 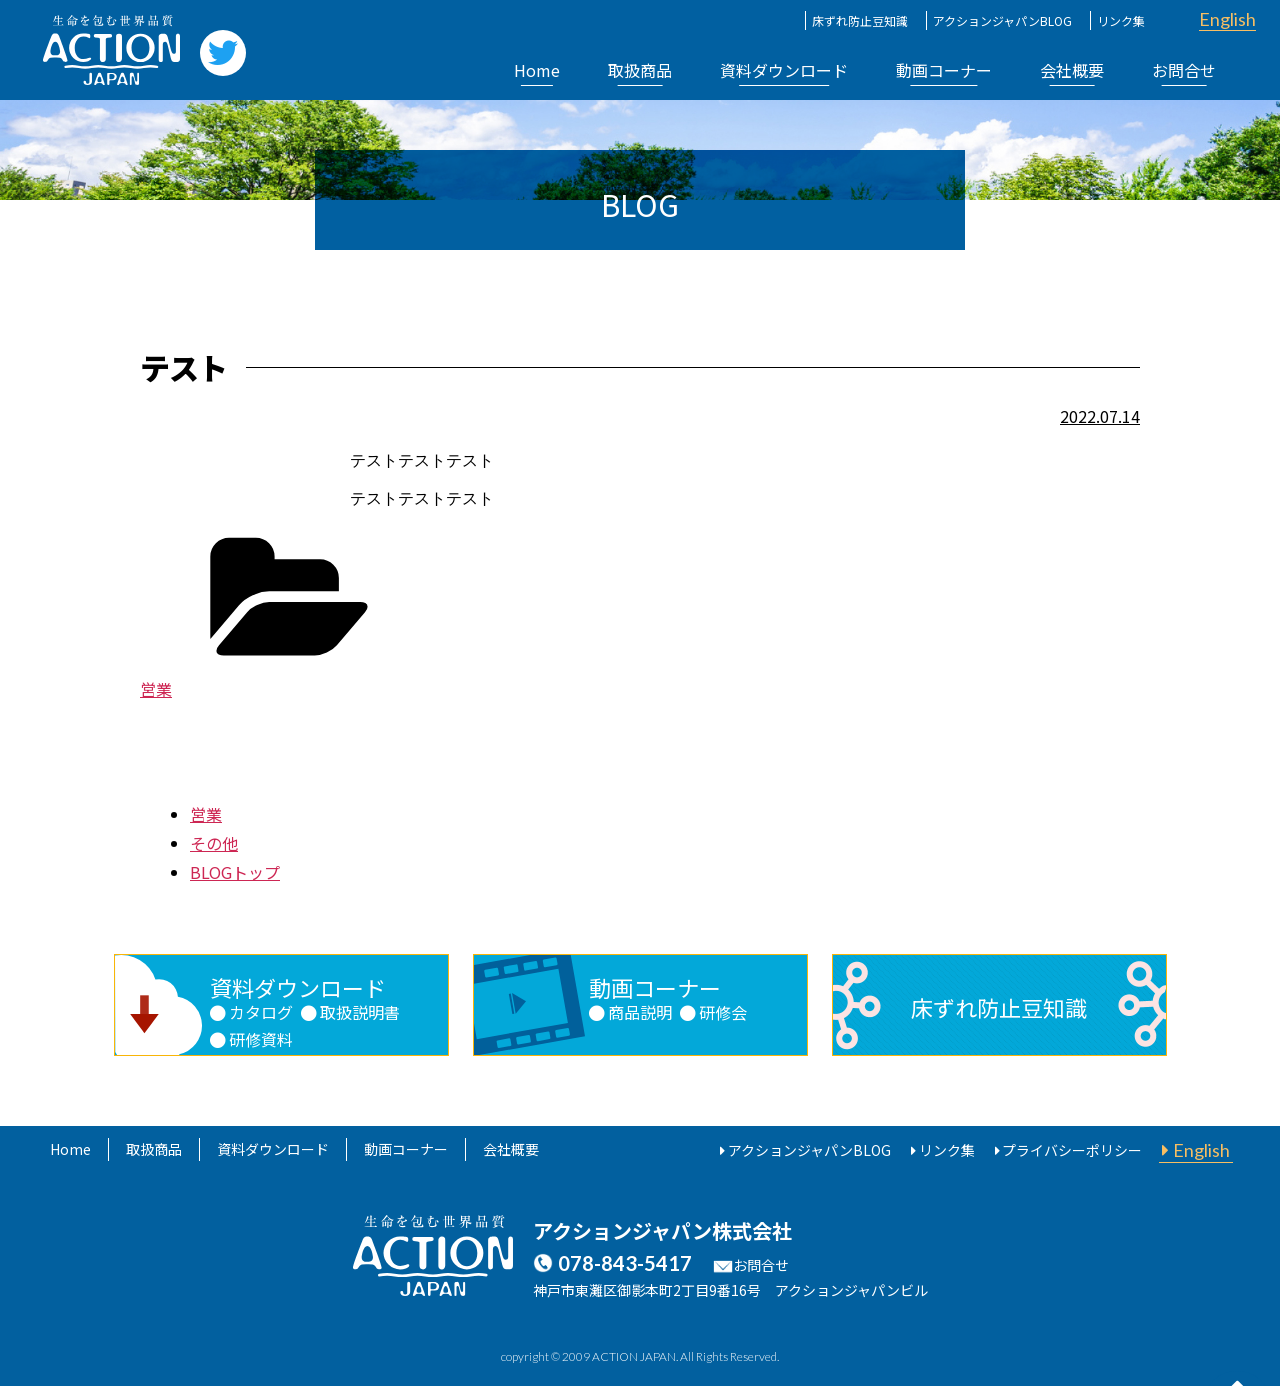 I want to click on English, so click(x=1227, y=19).